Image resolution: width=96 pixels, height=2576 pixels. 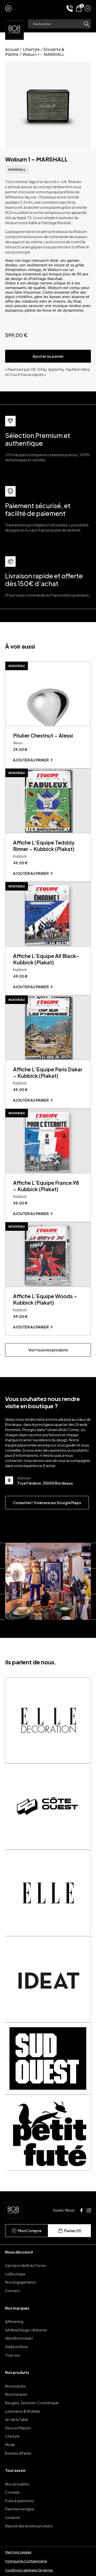 I want to click on AA New Design / Airborne, so click(x=26, y=2330).